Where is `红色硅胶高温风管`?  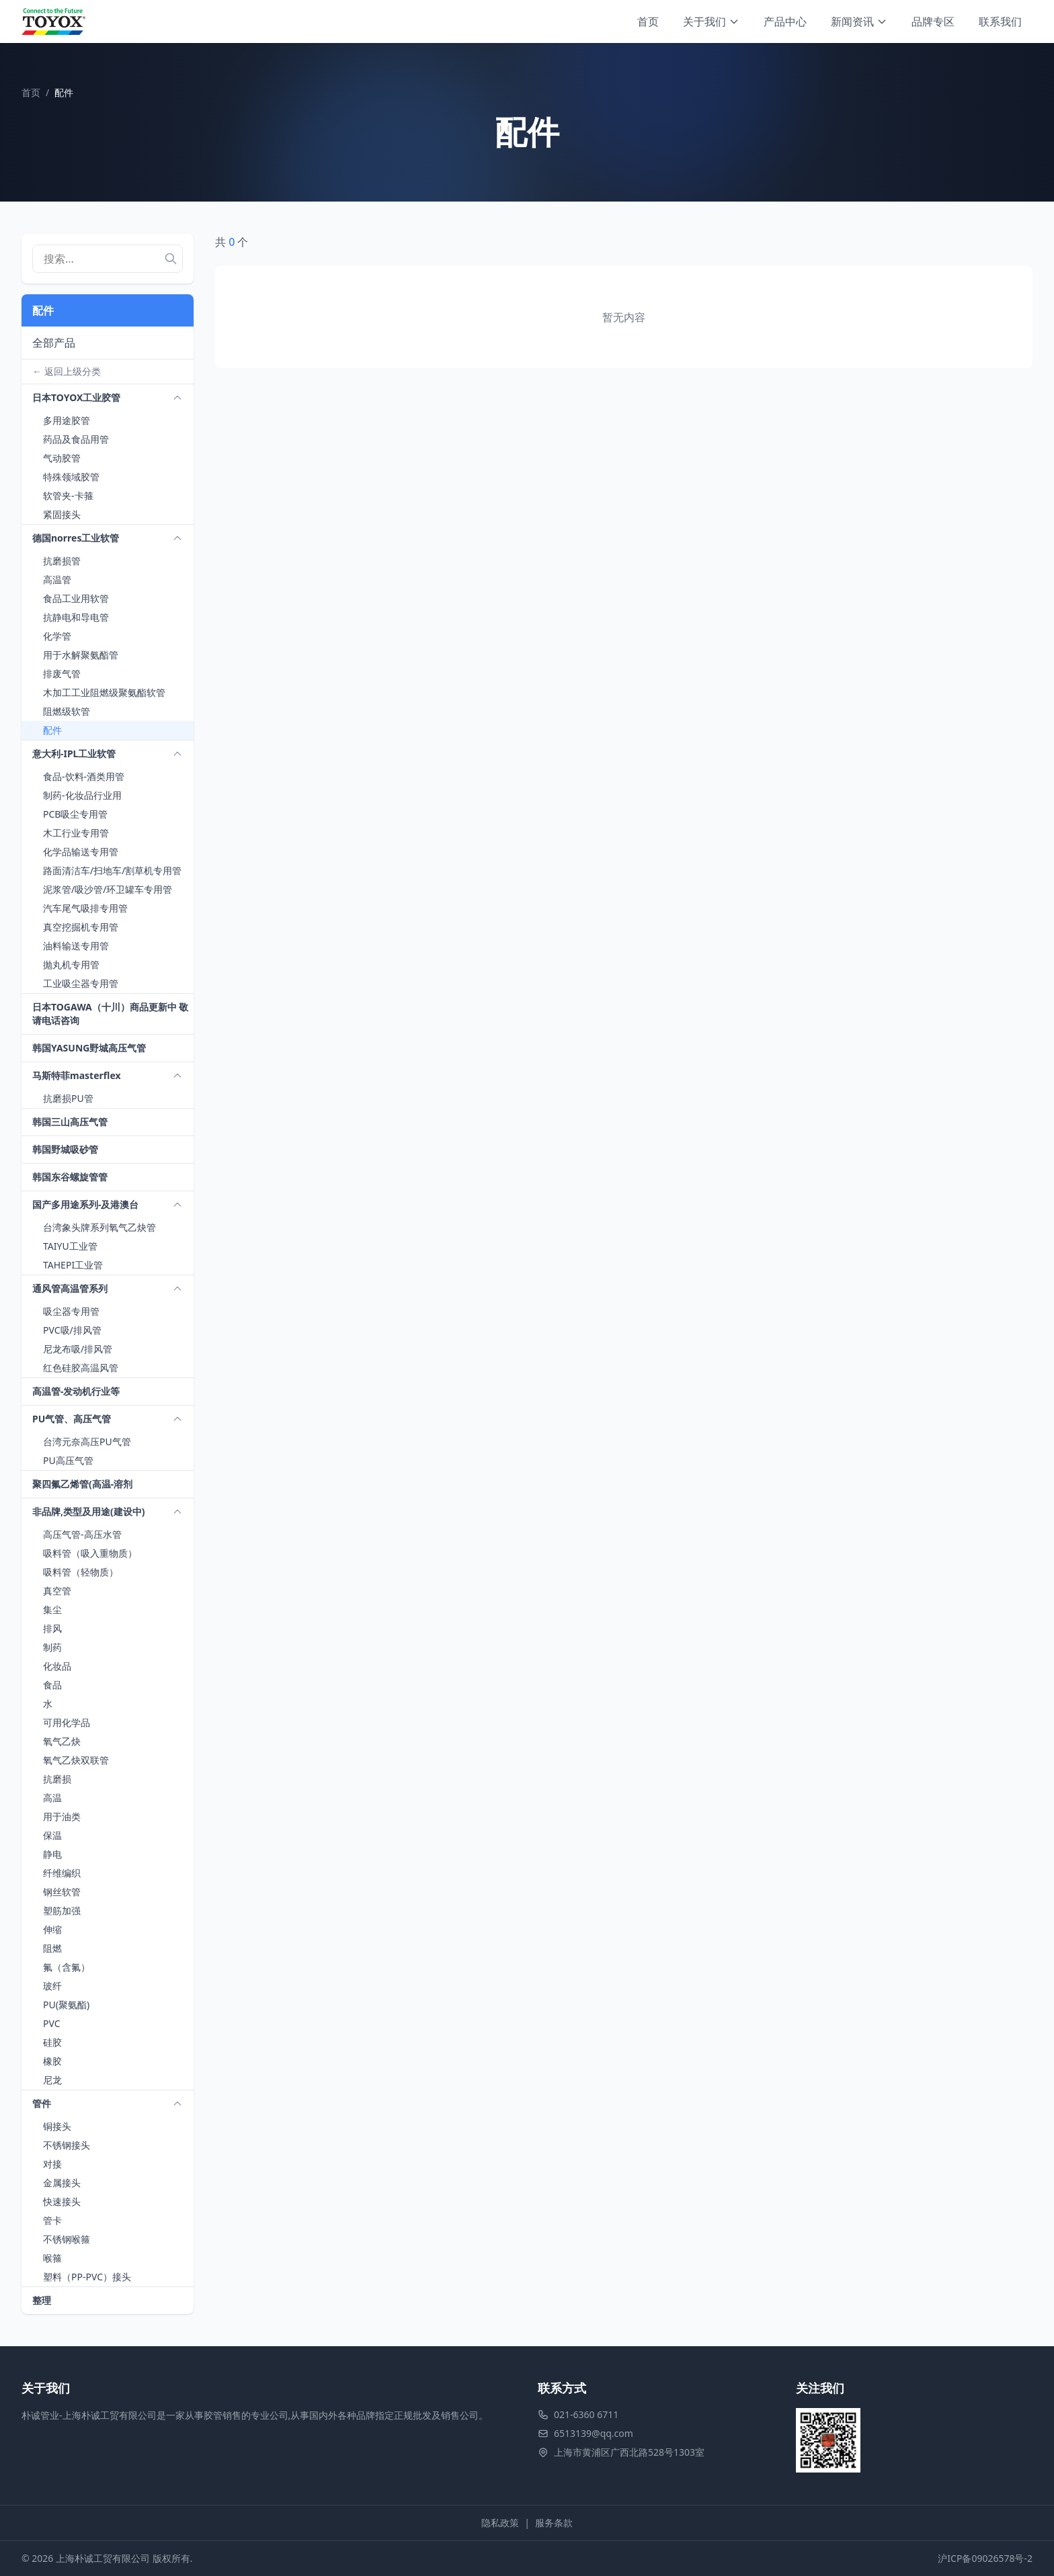
红色硅胶高温风管 is located at coordinates (80, 1367).